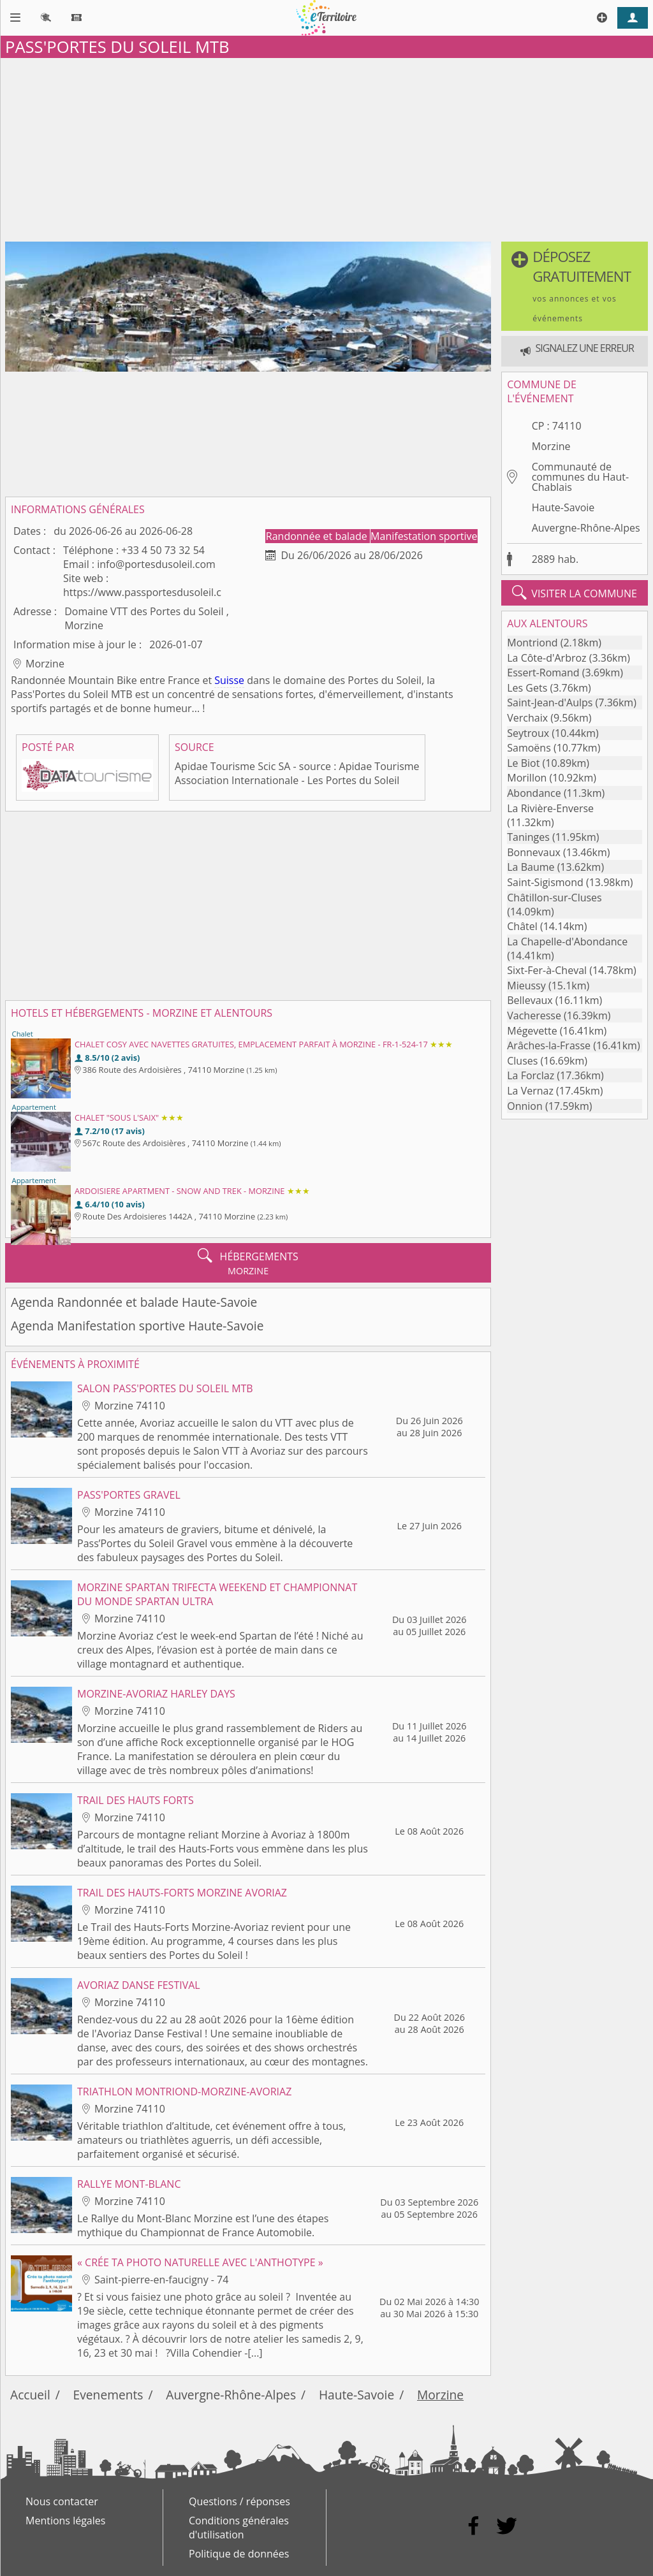  What do you see at coordinates (523, 763) in the screenshot?
I see `Le Biot` at bounding box center [523, 763].